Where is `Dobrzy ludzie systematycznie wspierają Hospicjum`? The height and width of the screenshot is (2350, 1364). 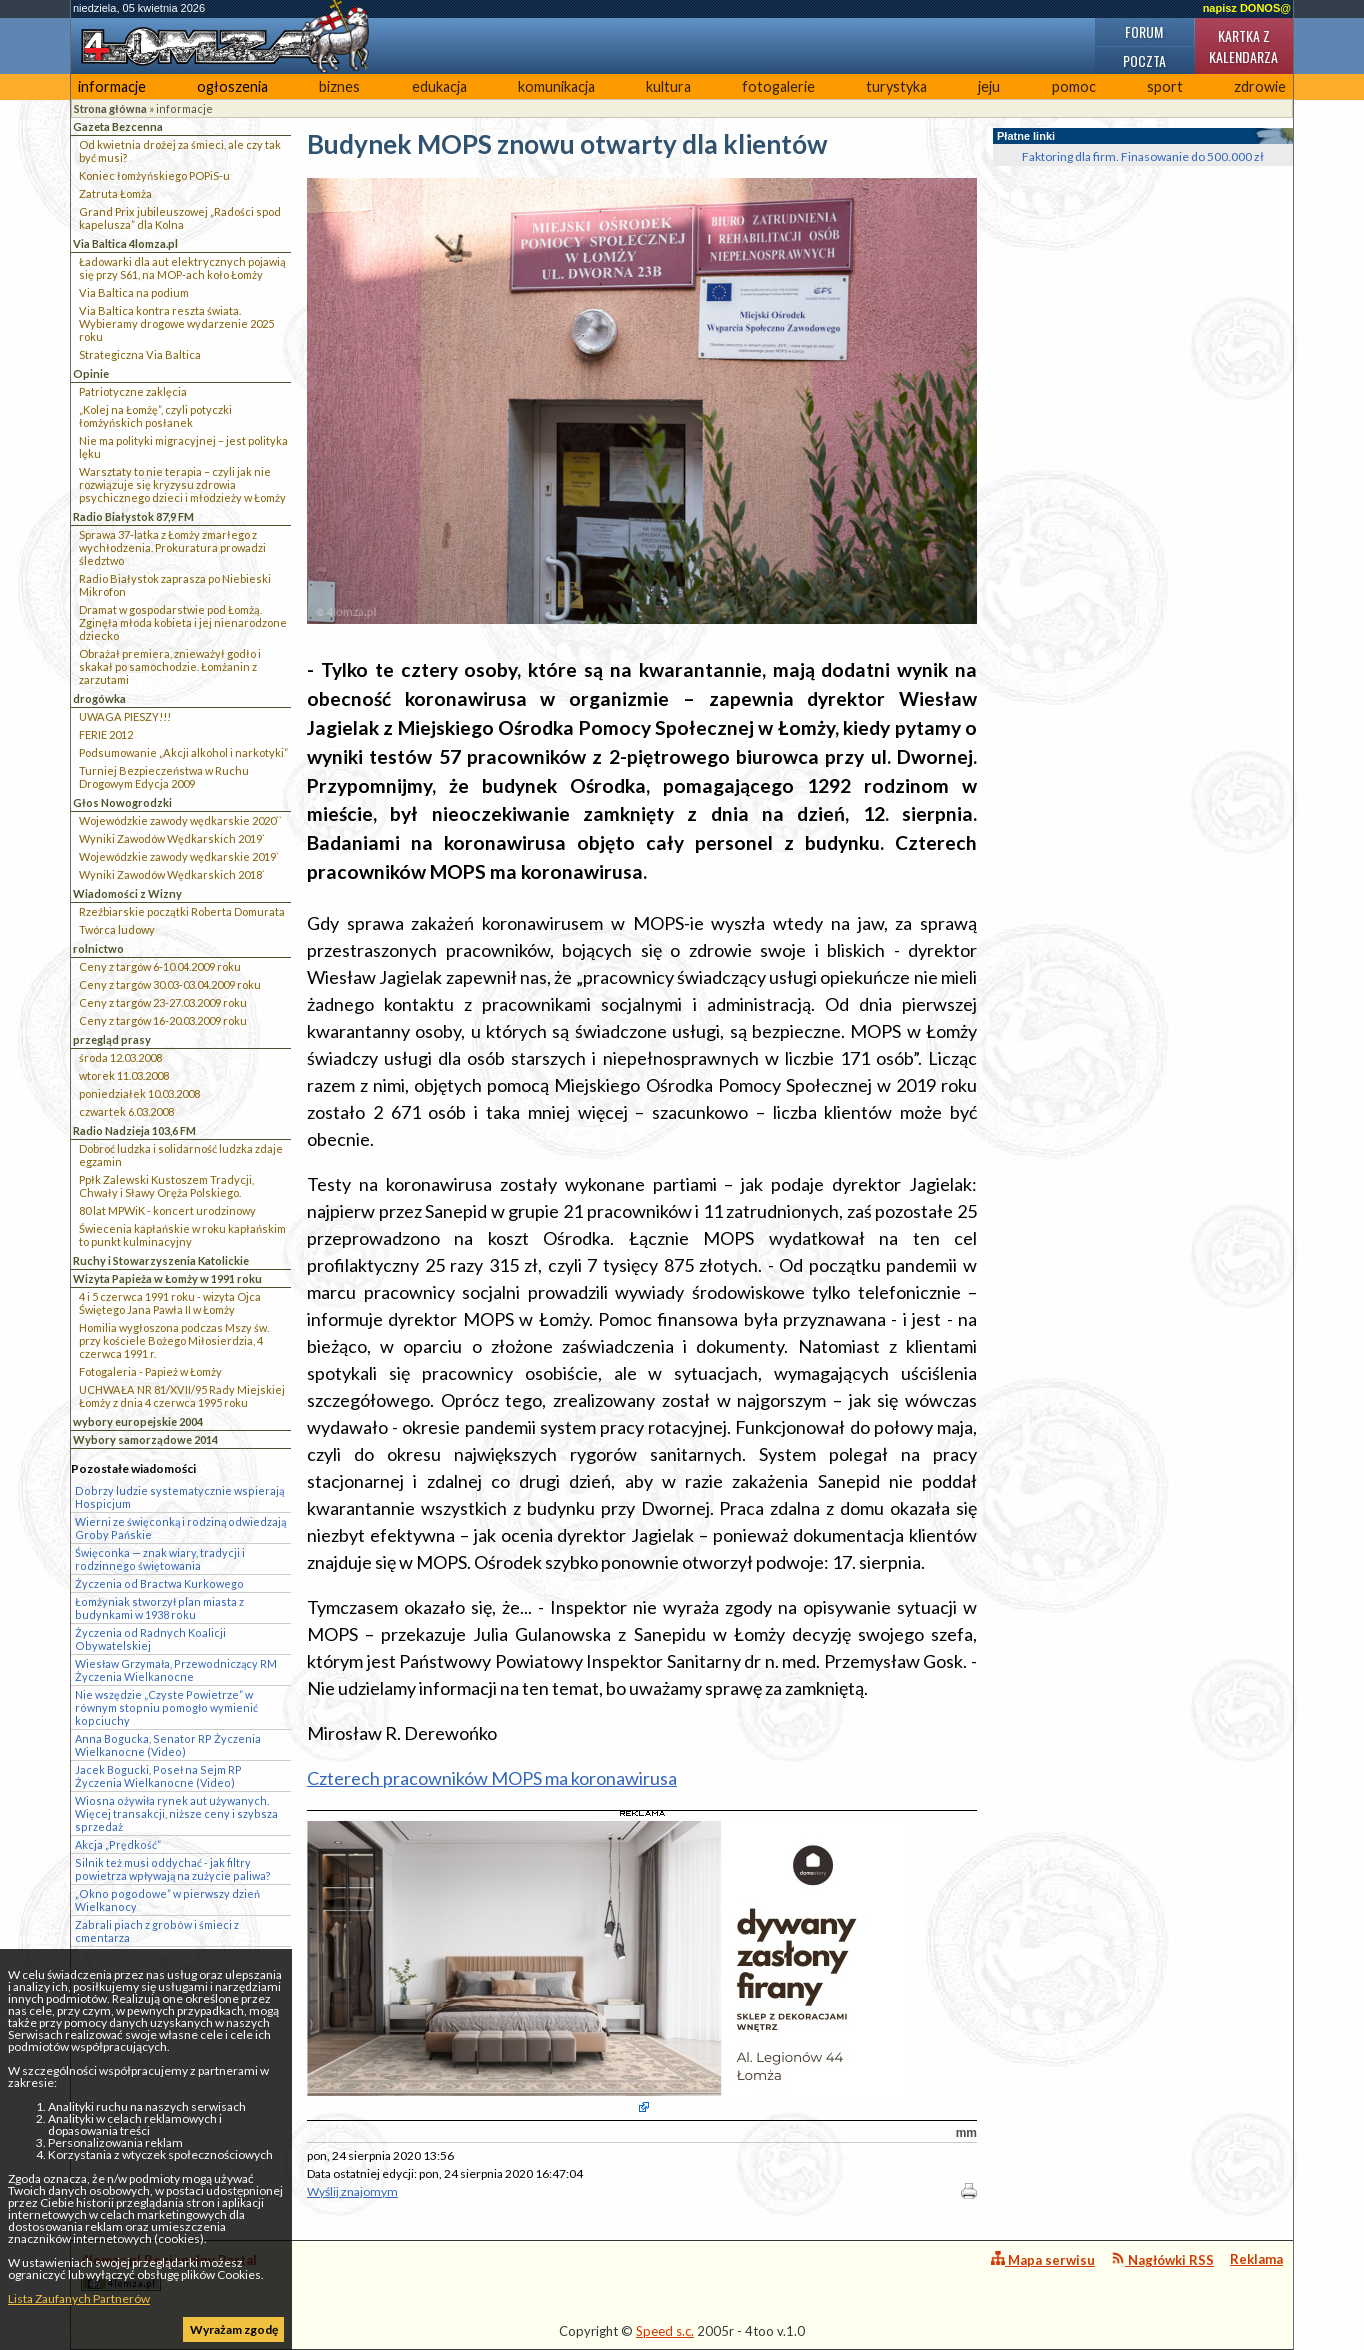 Dobrzy ludzie systematycznie wspierają Hospicjum is located at coordinates (179, 1497).